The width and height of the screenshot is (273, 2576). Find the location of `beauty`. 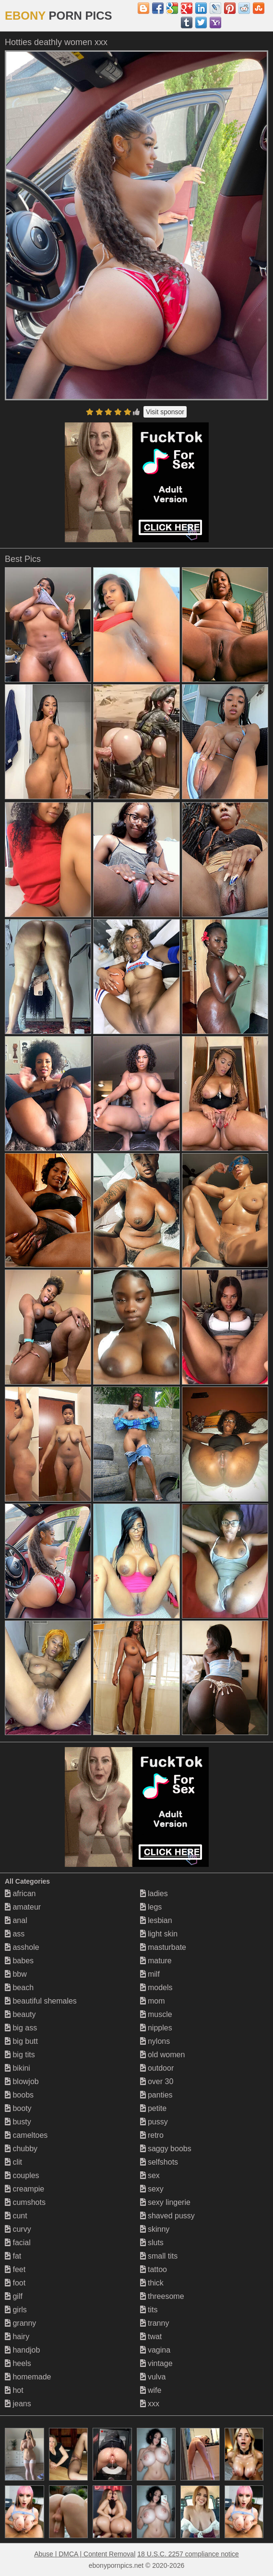

beauty is located at coordinates (20, 2014).